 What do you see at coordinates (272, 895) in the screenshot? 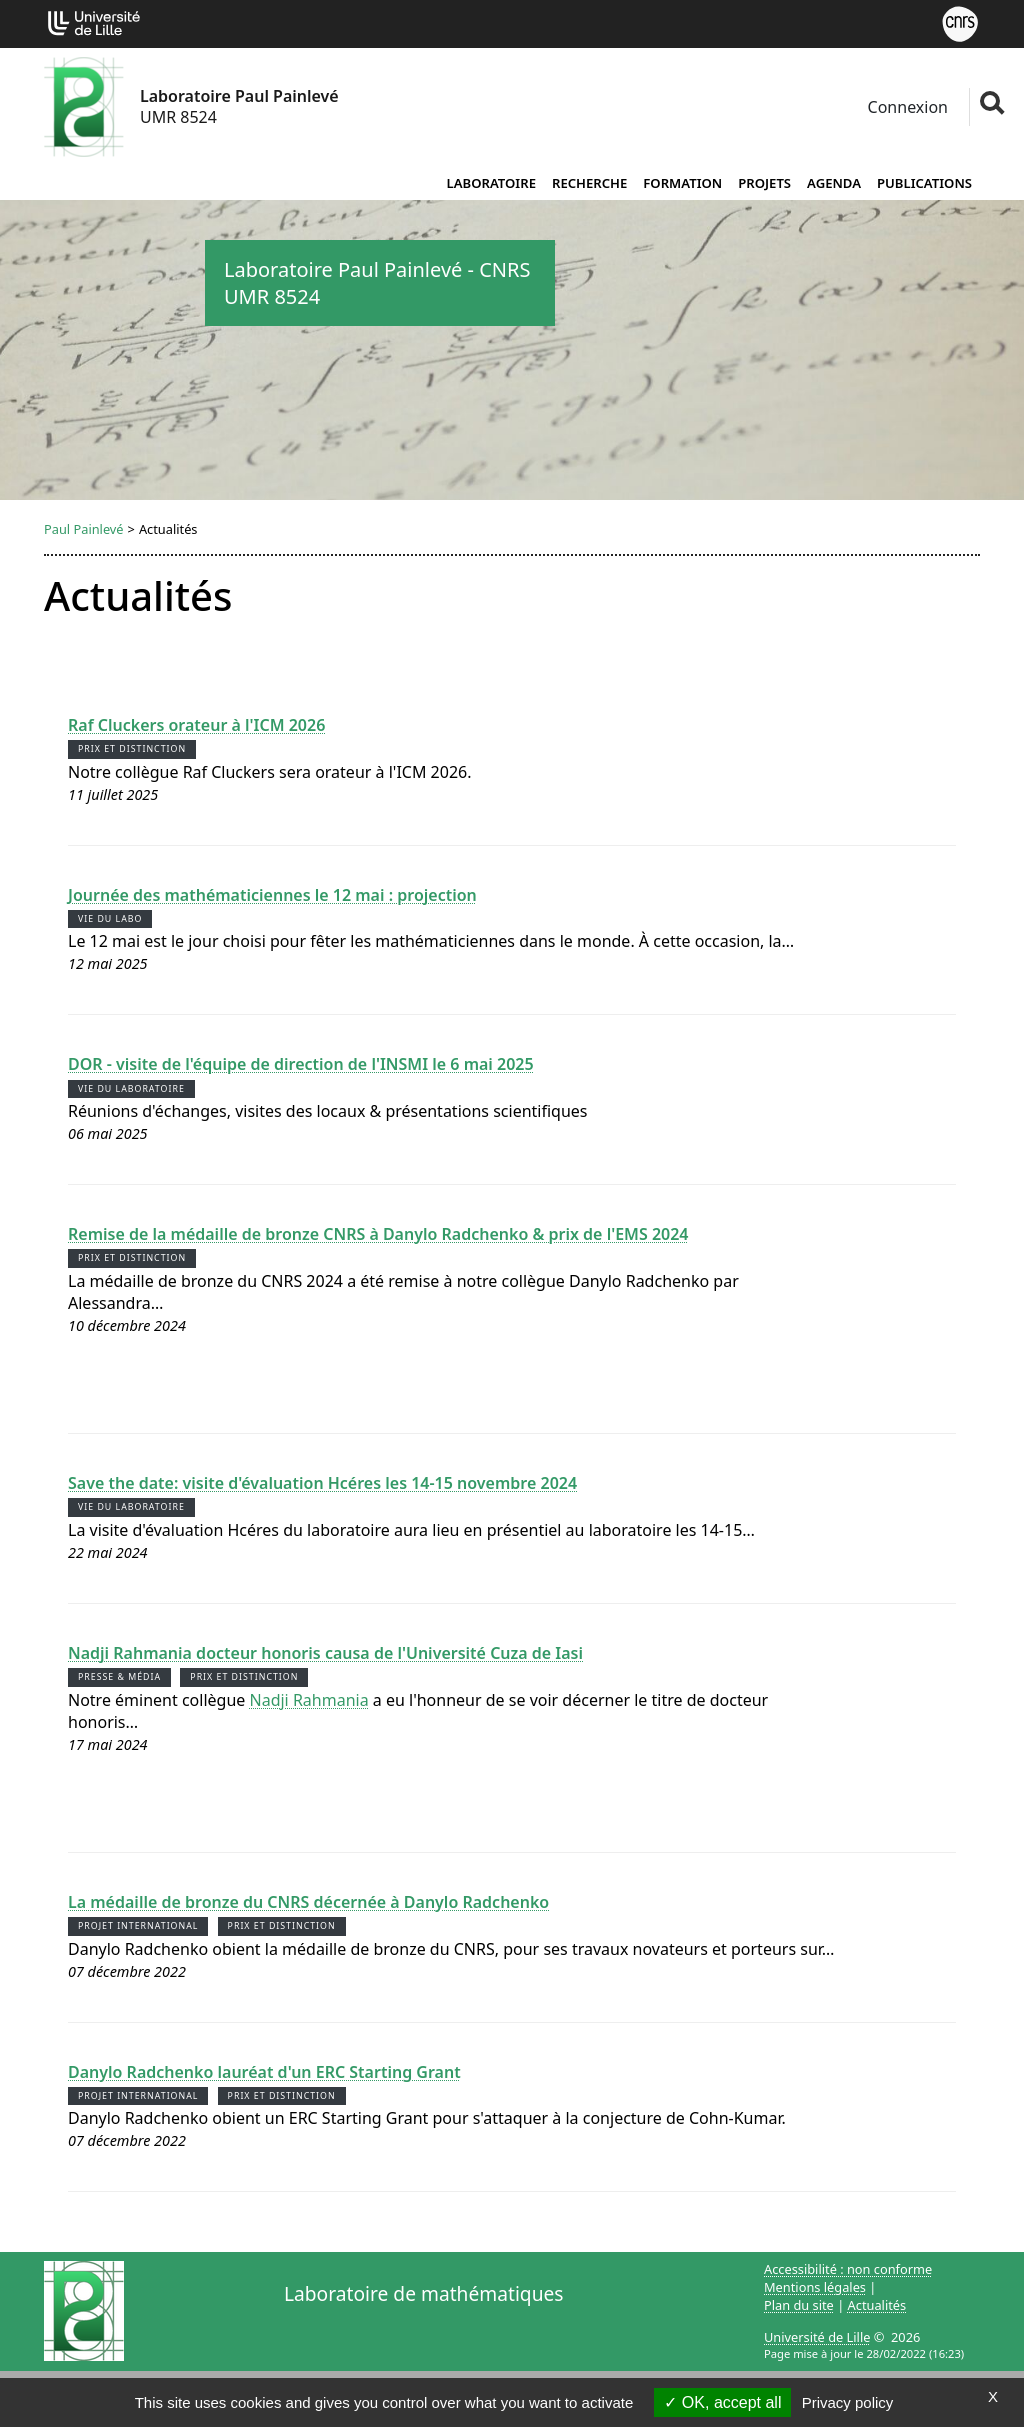
I see `Journée des mathématiciennes le 12 mai : projection` at bounding box center [272, 895].